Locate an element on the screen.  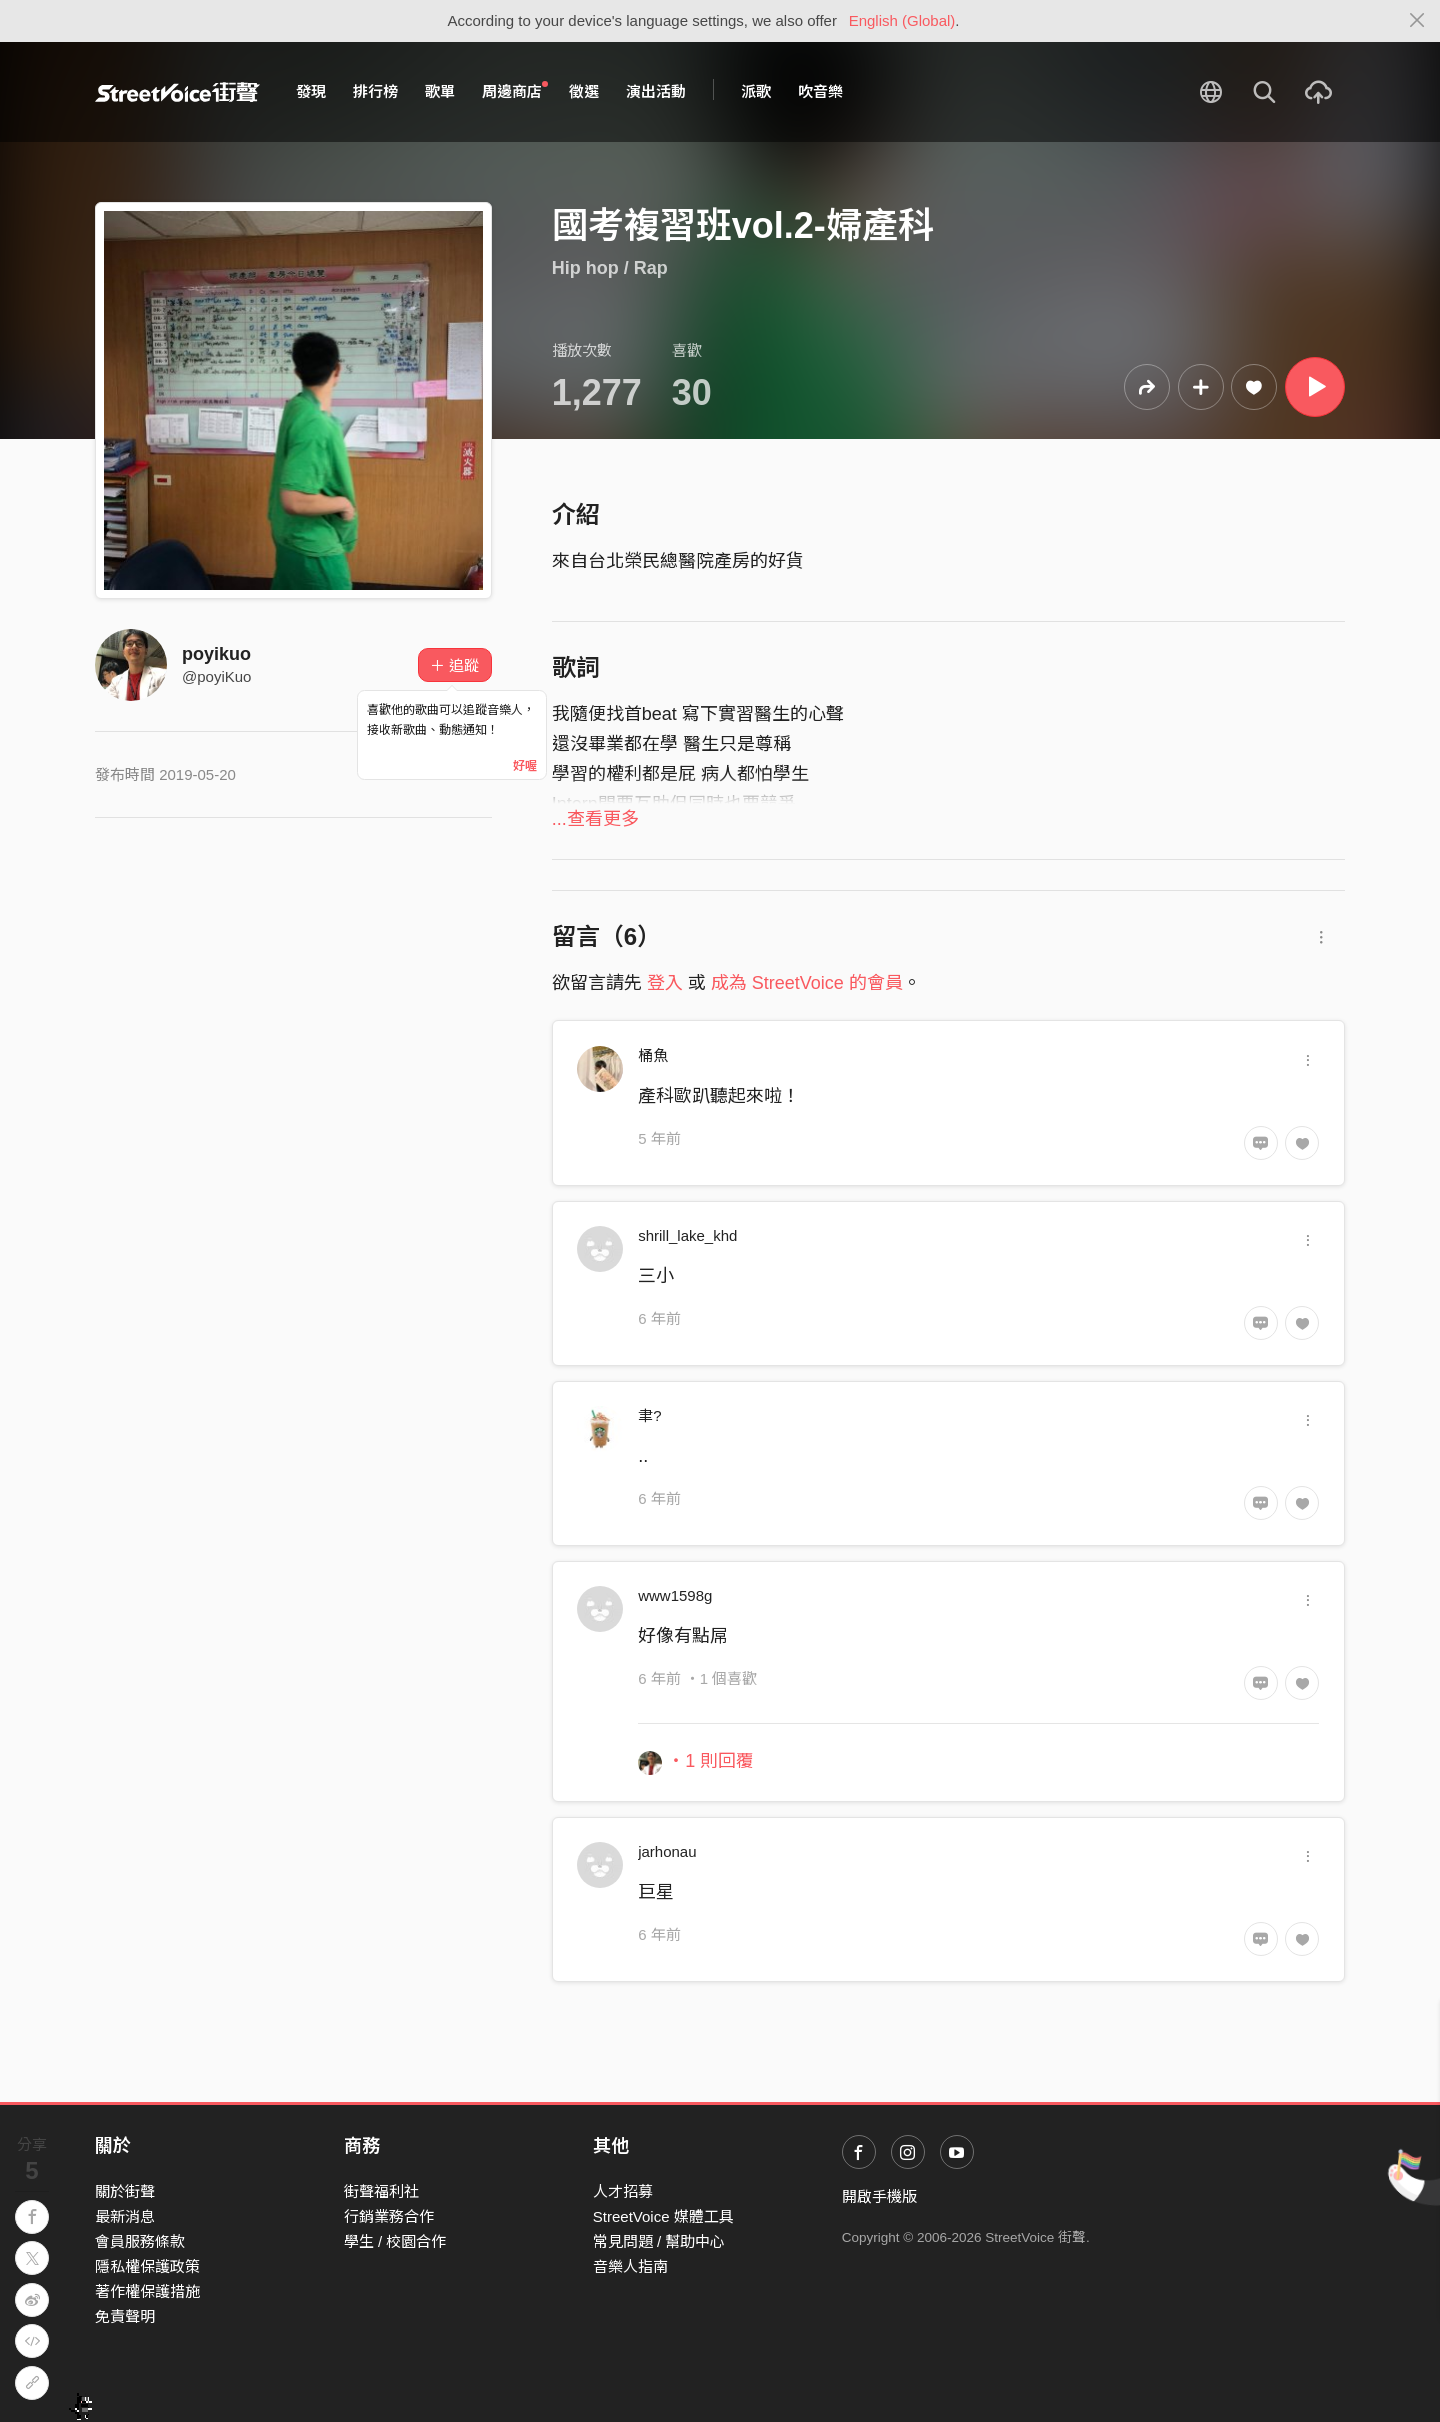
發現 is located at coordinates (311, 91).